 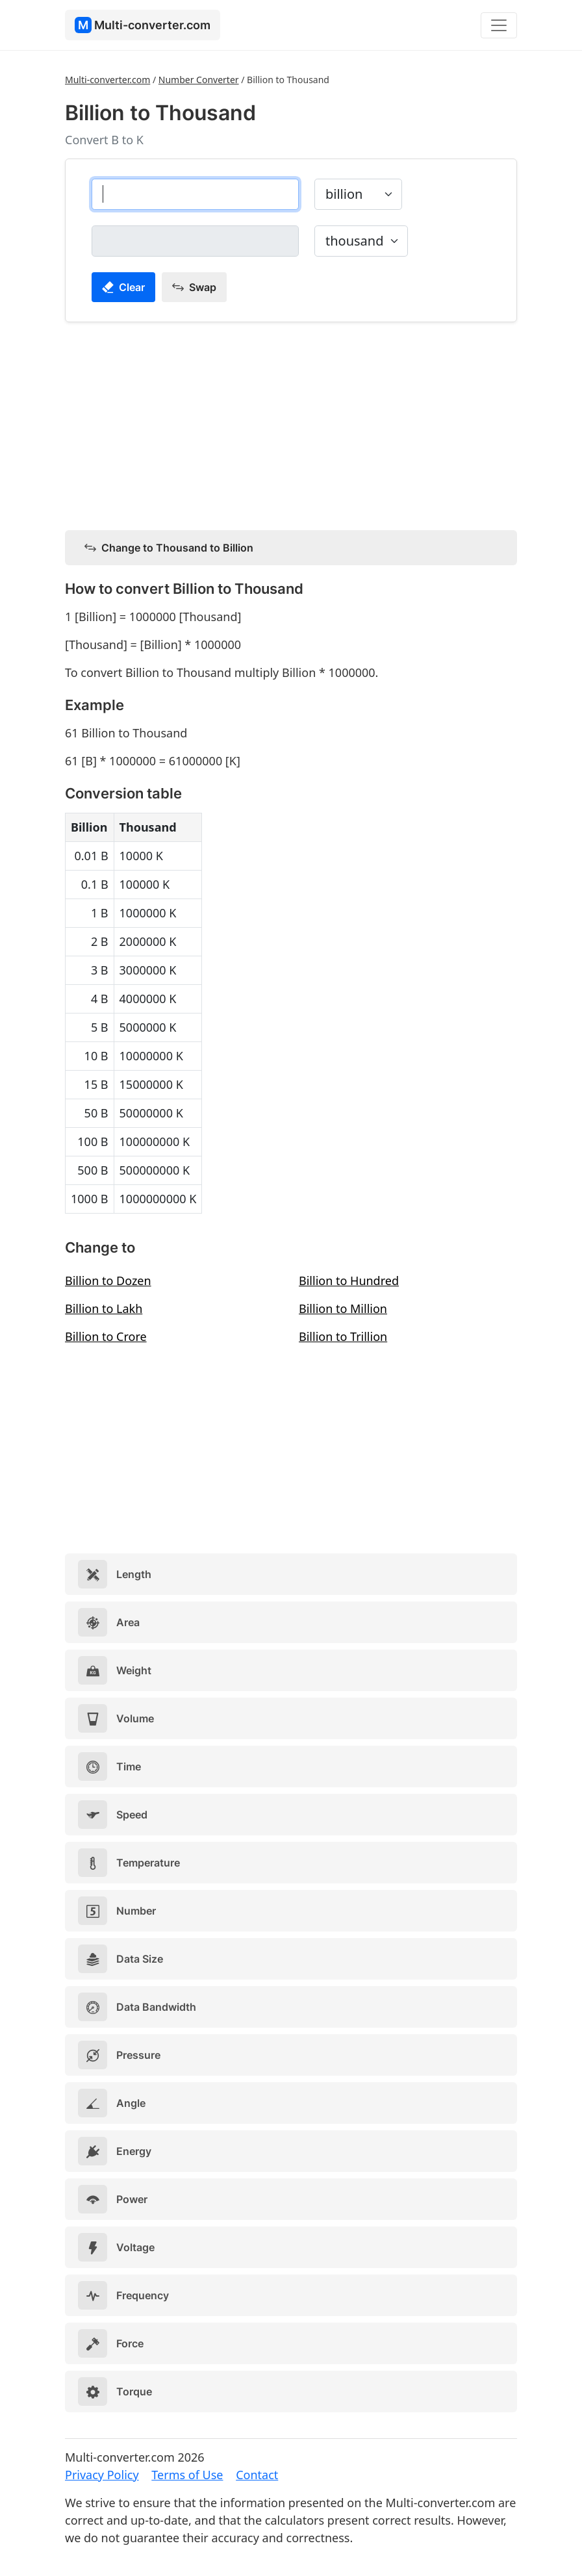 What do you see at coordinates (195, 241) in the screenshot?
I see `[thousand]` at bounding box center [195, 241].